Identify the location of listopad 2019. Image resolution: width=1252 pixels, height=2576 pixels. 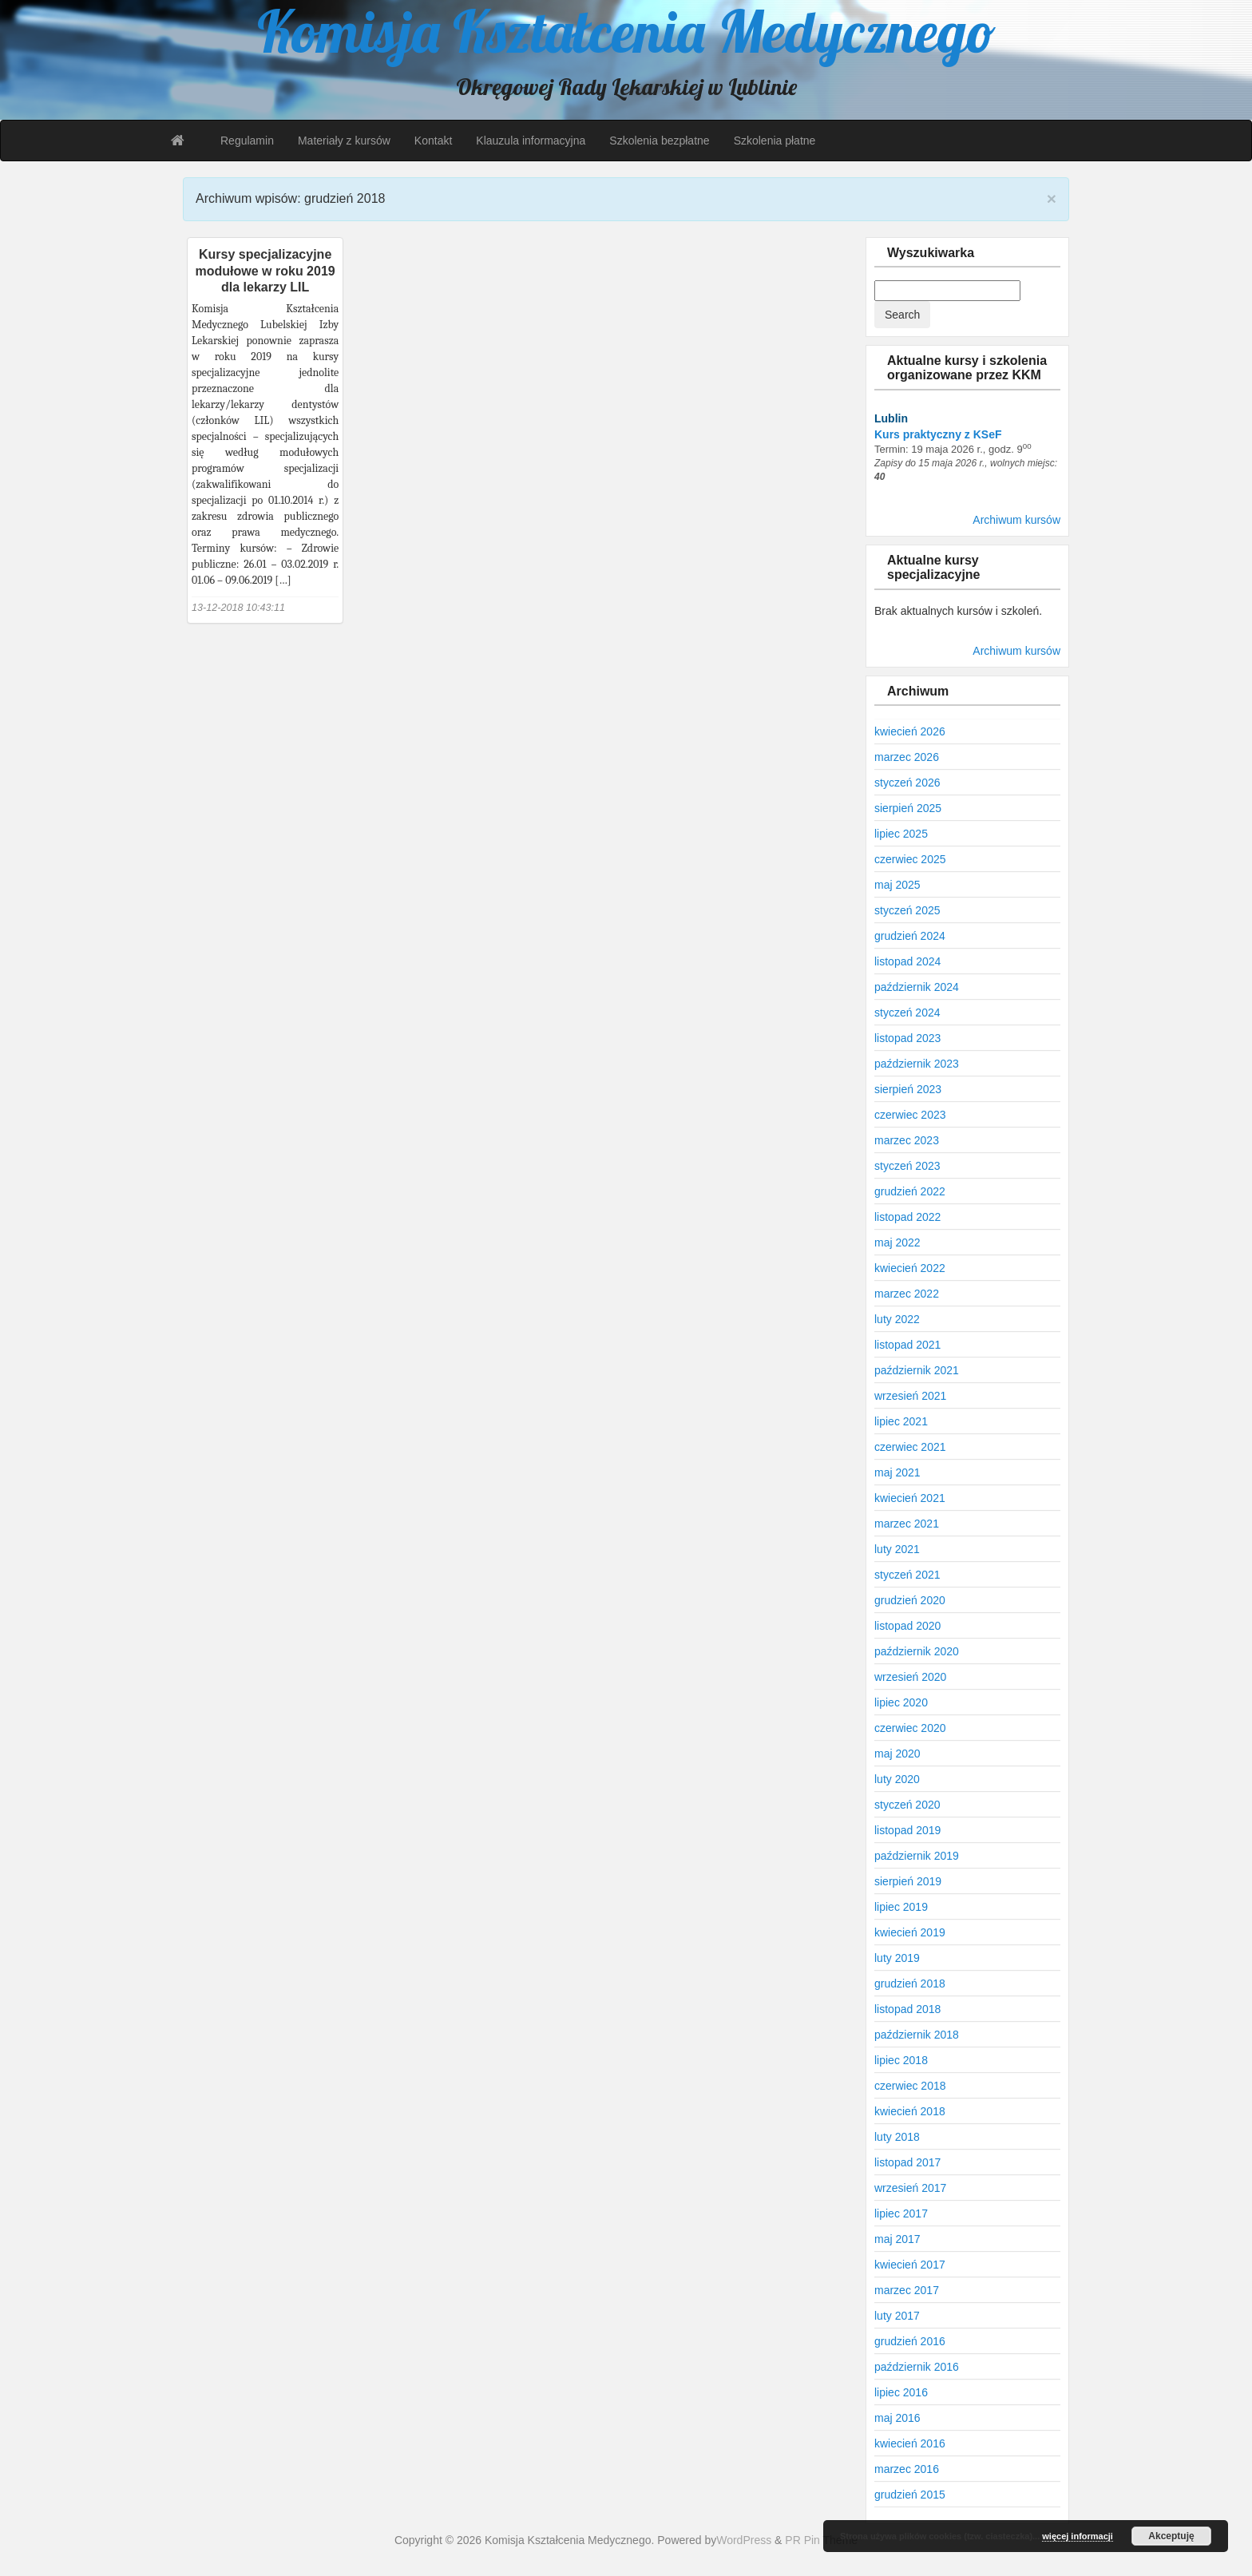
(907, 1830).